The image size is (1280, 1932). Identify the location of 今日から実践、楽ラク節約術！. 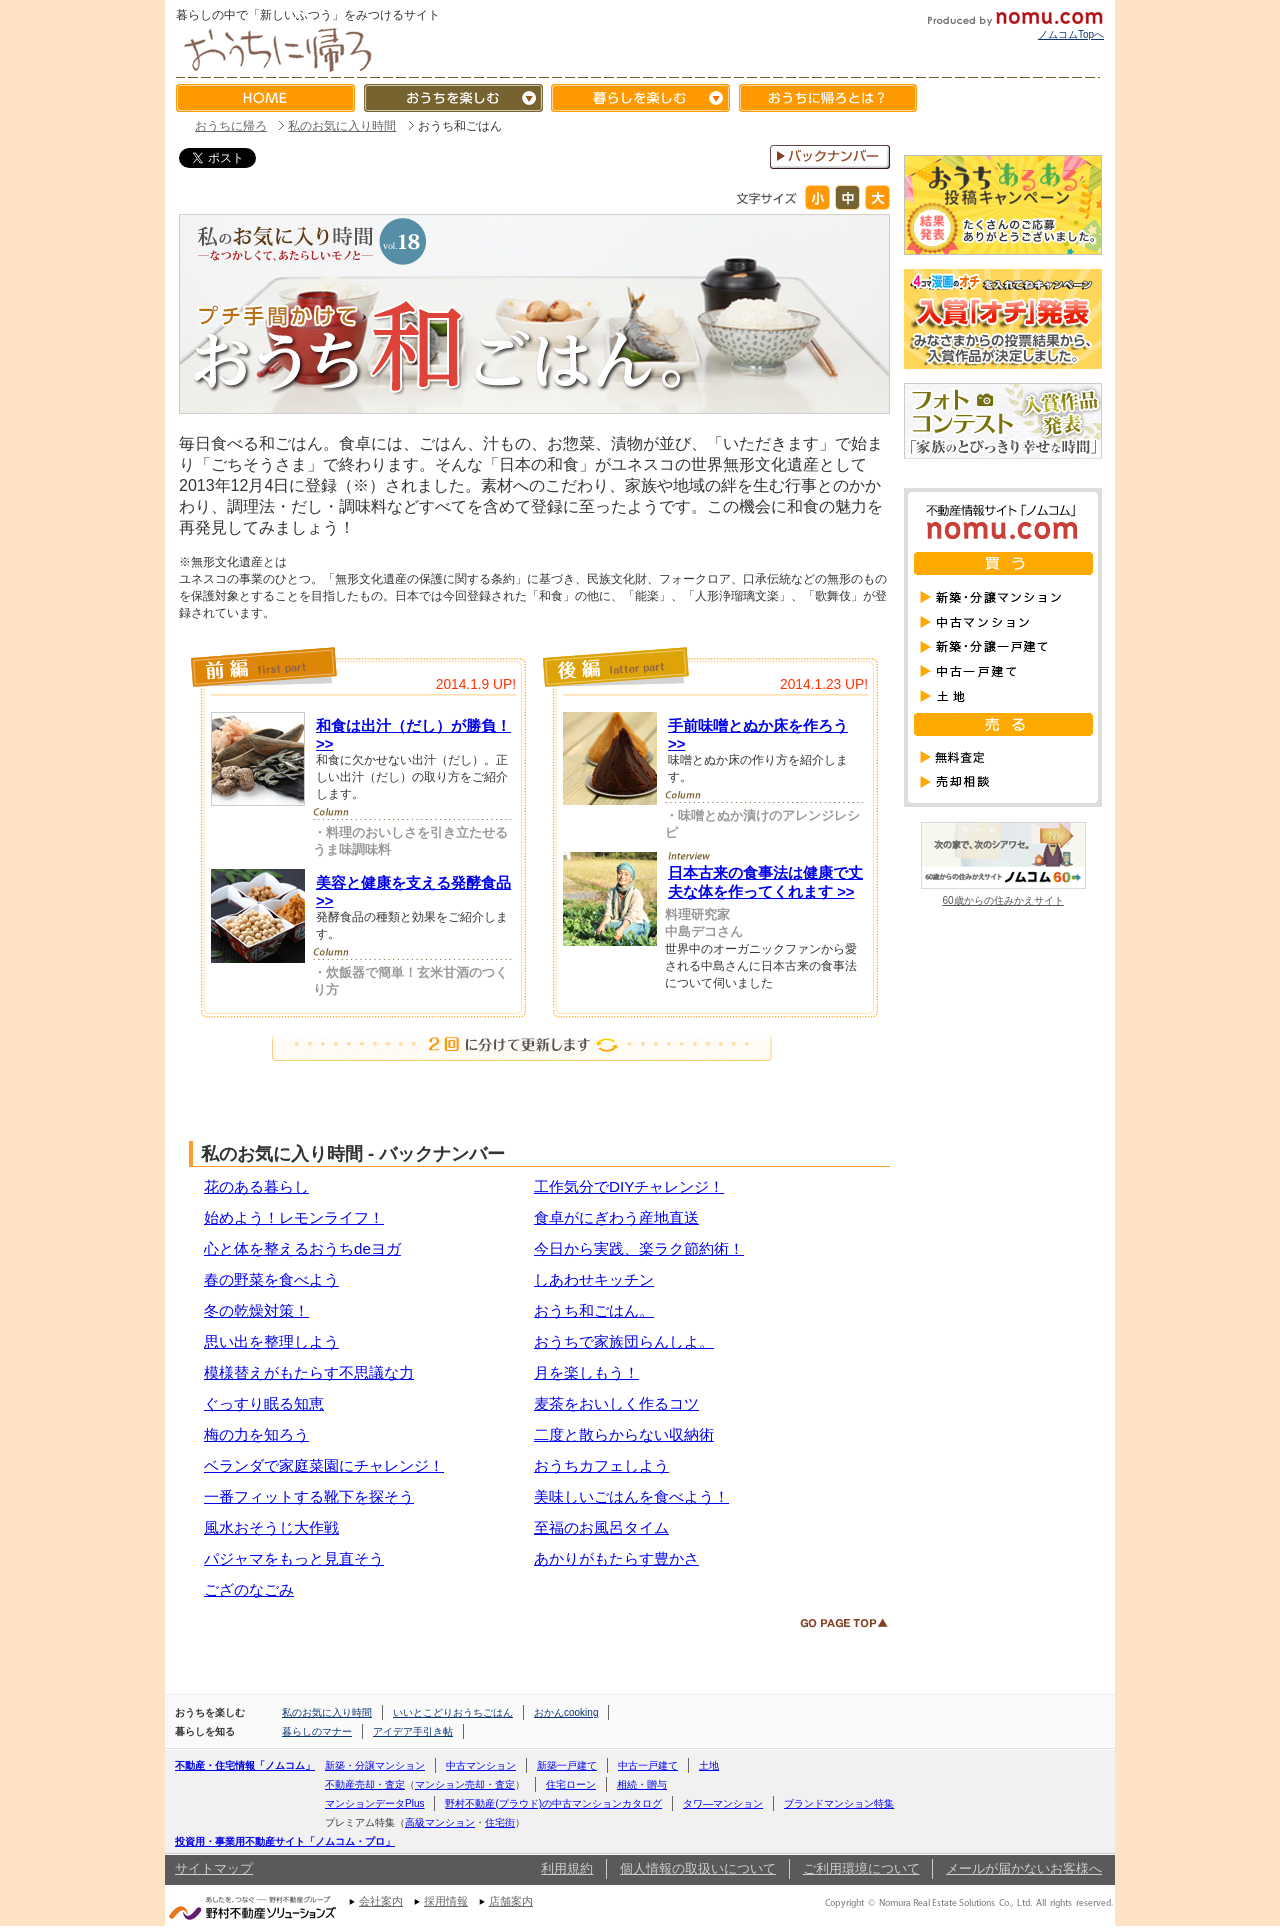
(639, 1248).